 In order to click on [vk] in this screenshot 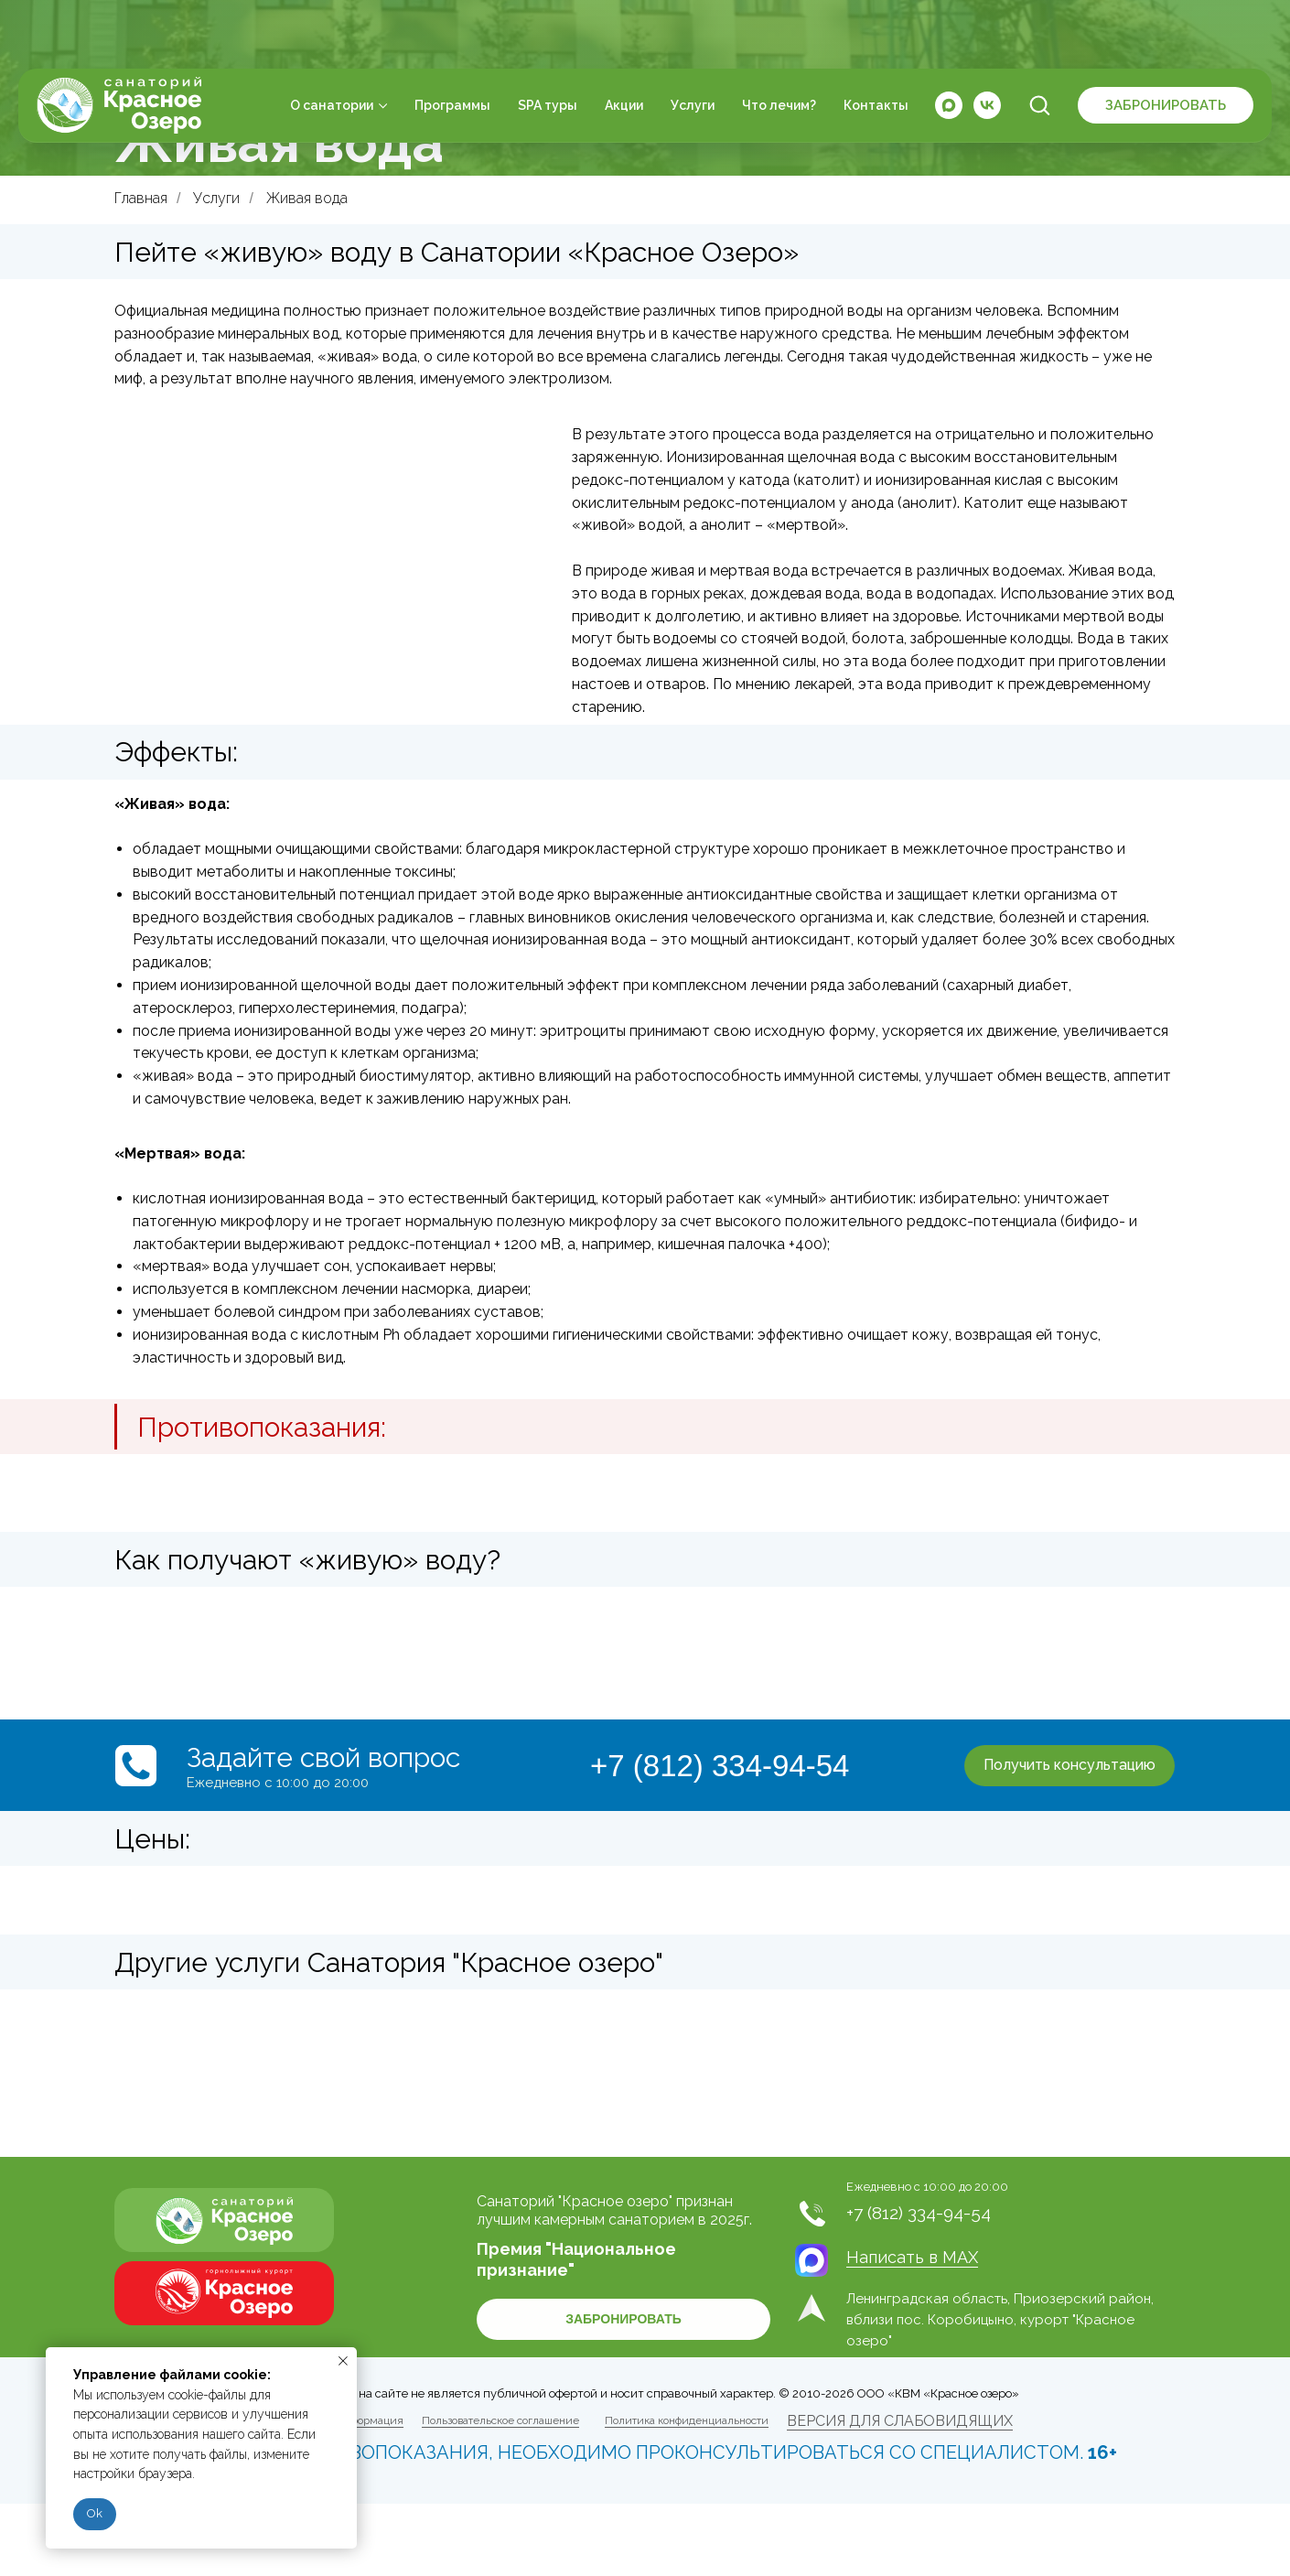, I will do `click(987, 45)`.